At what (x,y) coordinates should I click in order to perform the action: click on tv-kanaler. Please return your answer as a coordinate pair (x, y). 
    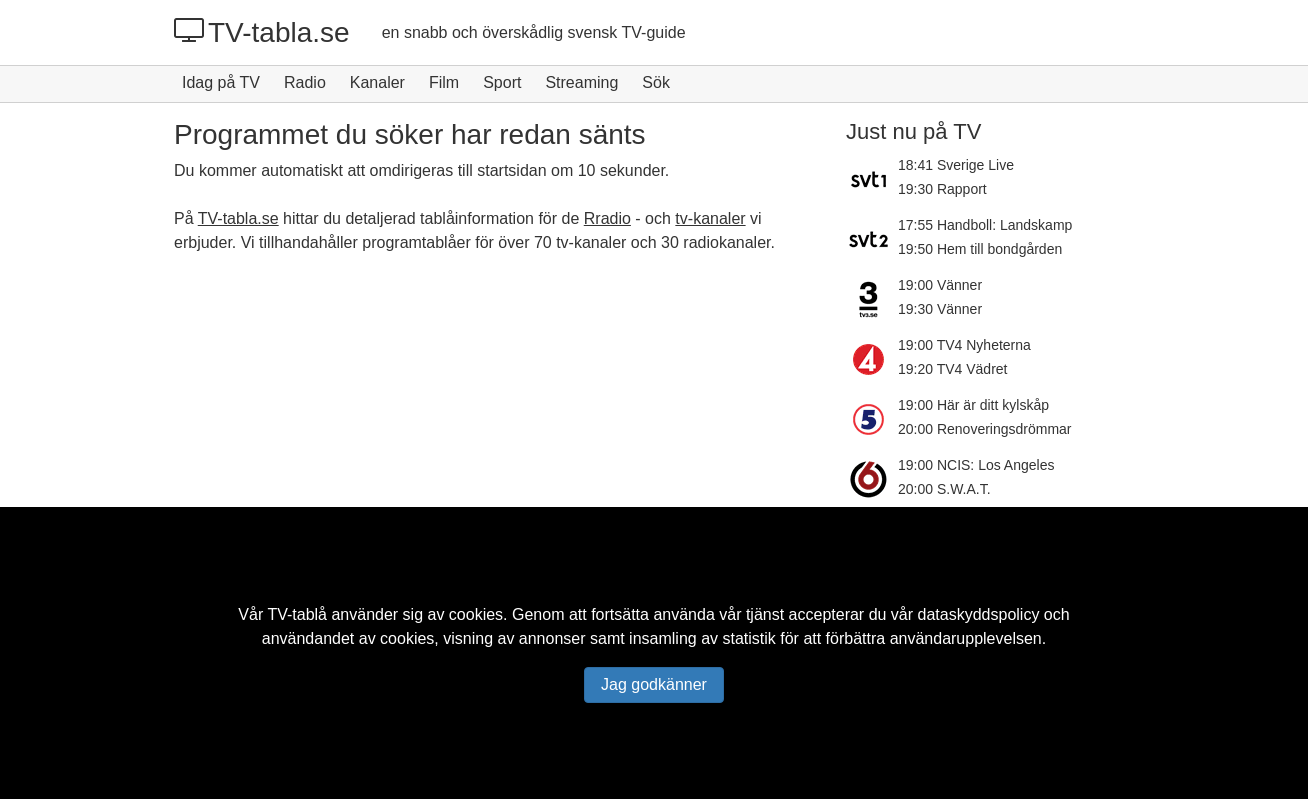
    Looking at the image, I should click on (710, 218).